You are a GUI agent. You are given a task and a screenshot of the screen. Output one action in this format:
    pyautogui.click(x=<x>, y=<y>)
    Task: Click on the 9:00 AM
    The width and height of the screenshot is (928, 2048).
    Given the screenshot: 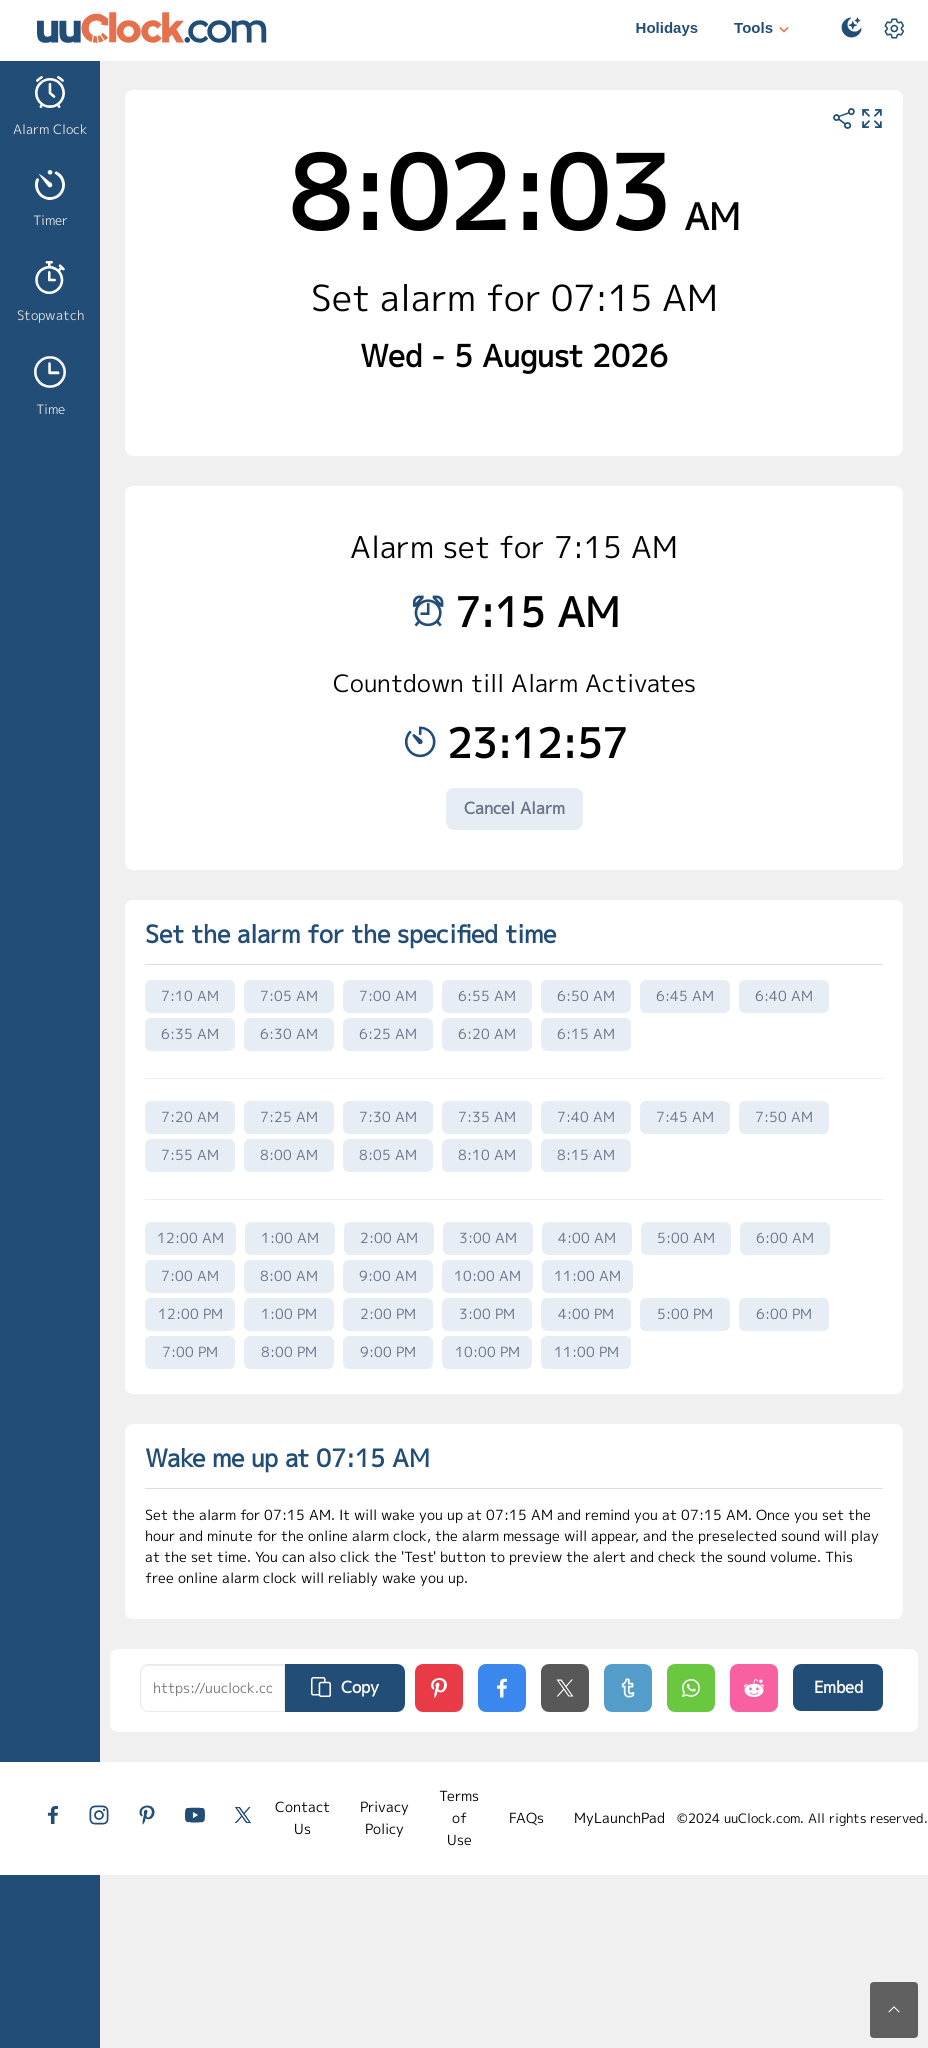 What is the action you would take?
    pyautogui.click(x=388, y=1275)
    